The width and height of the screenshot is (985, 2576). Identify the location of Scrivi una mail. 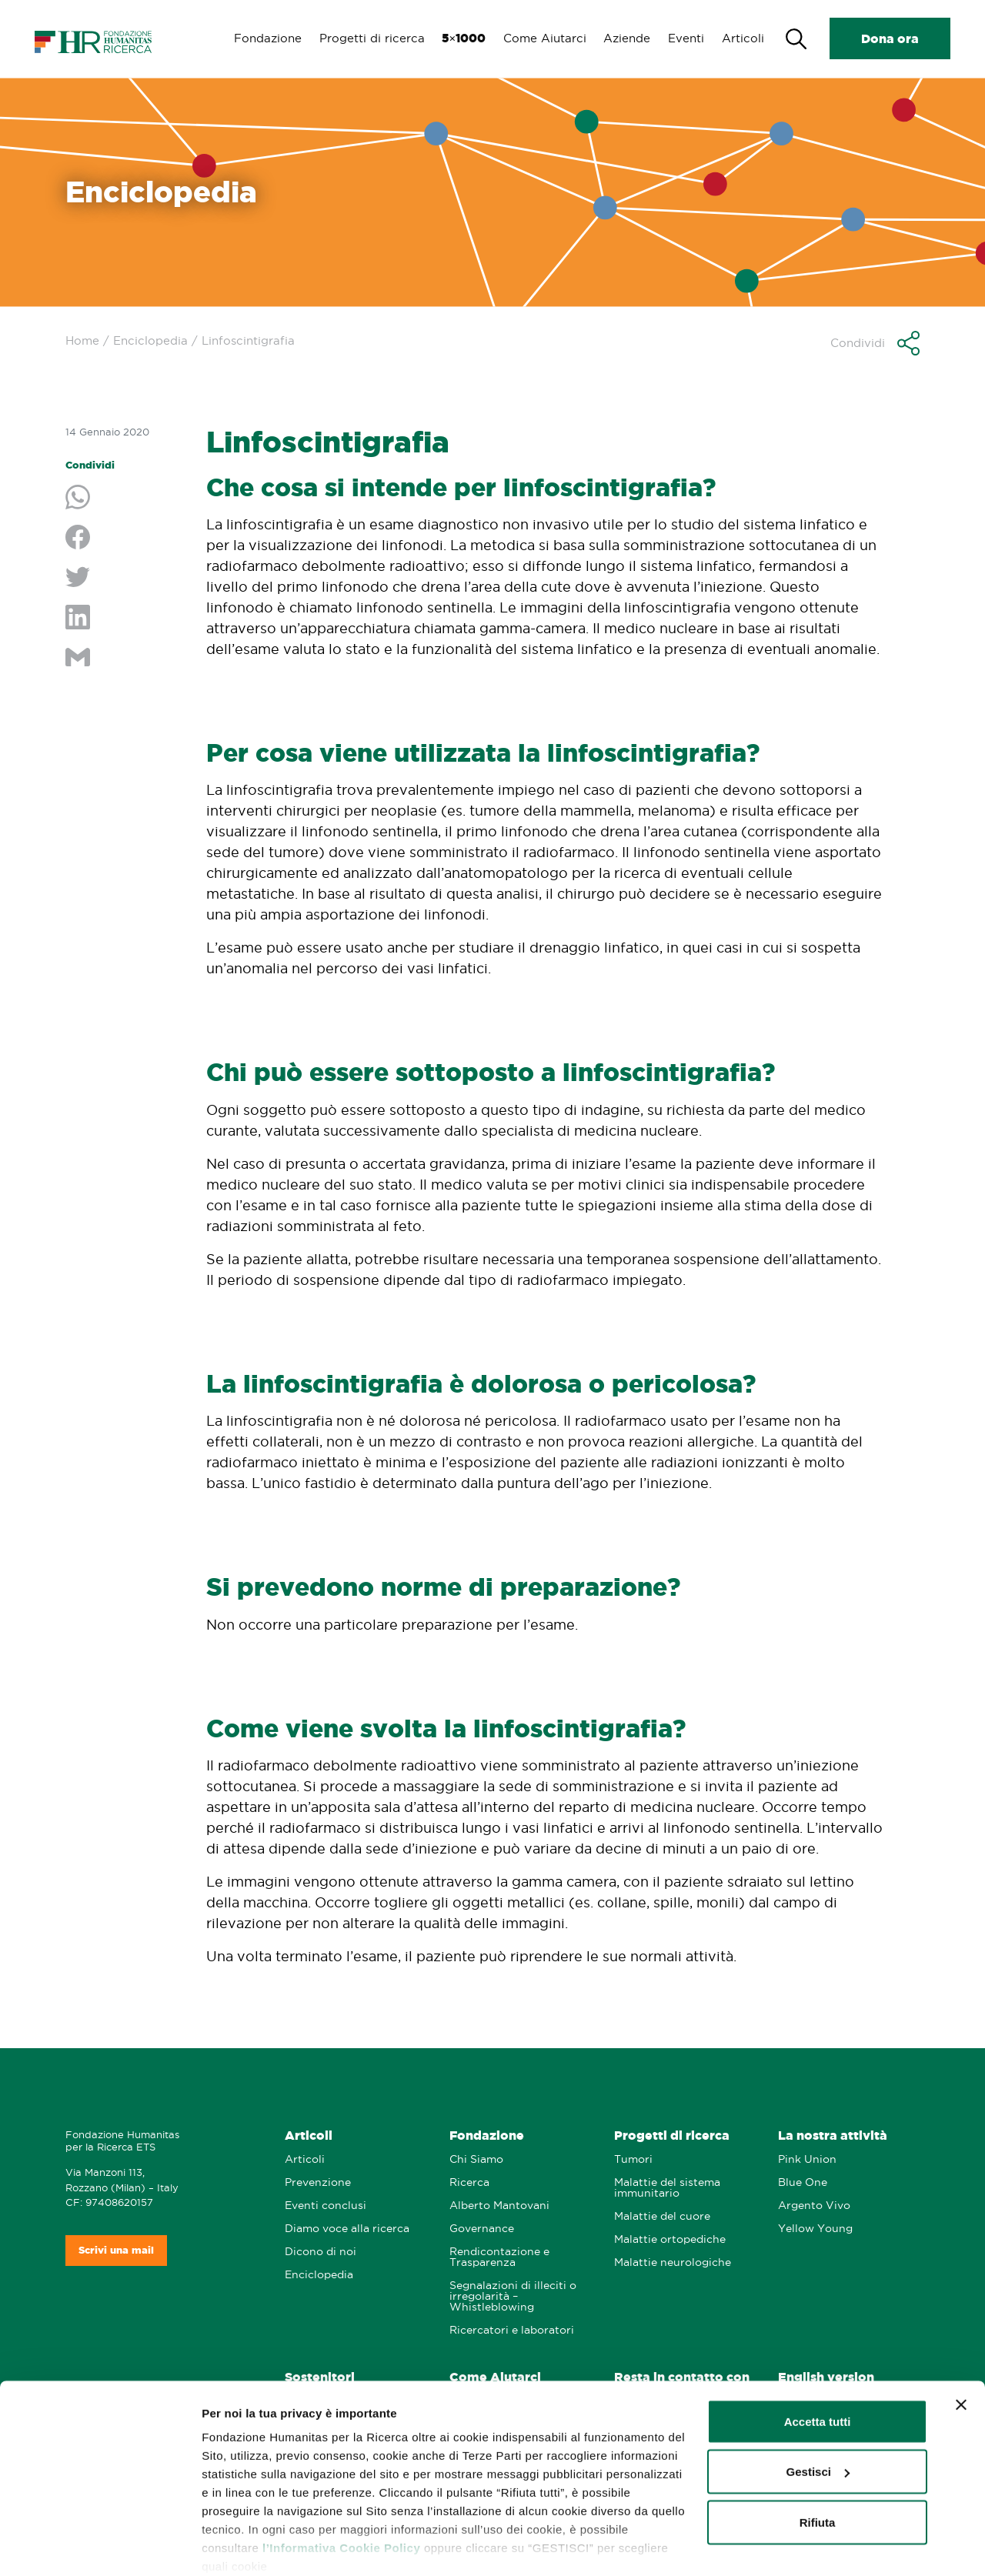
(116, 2250).